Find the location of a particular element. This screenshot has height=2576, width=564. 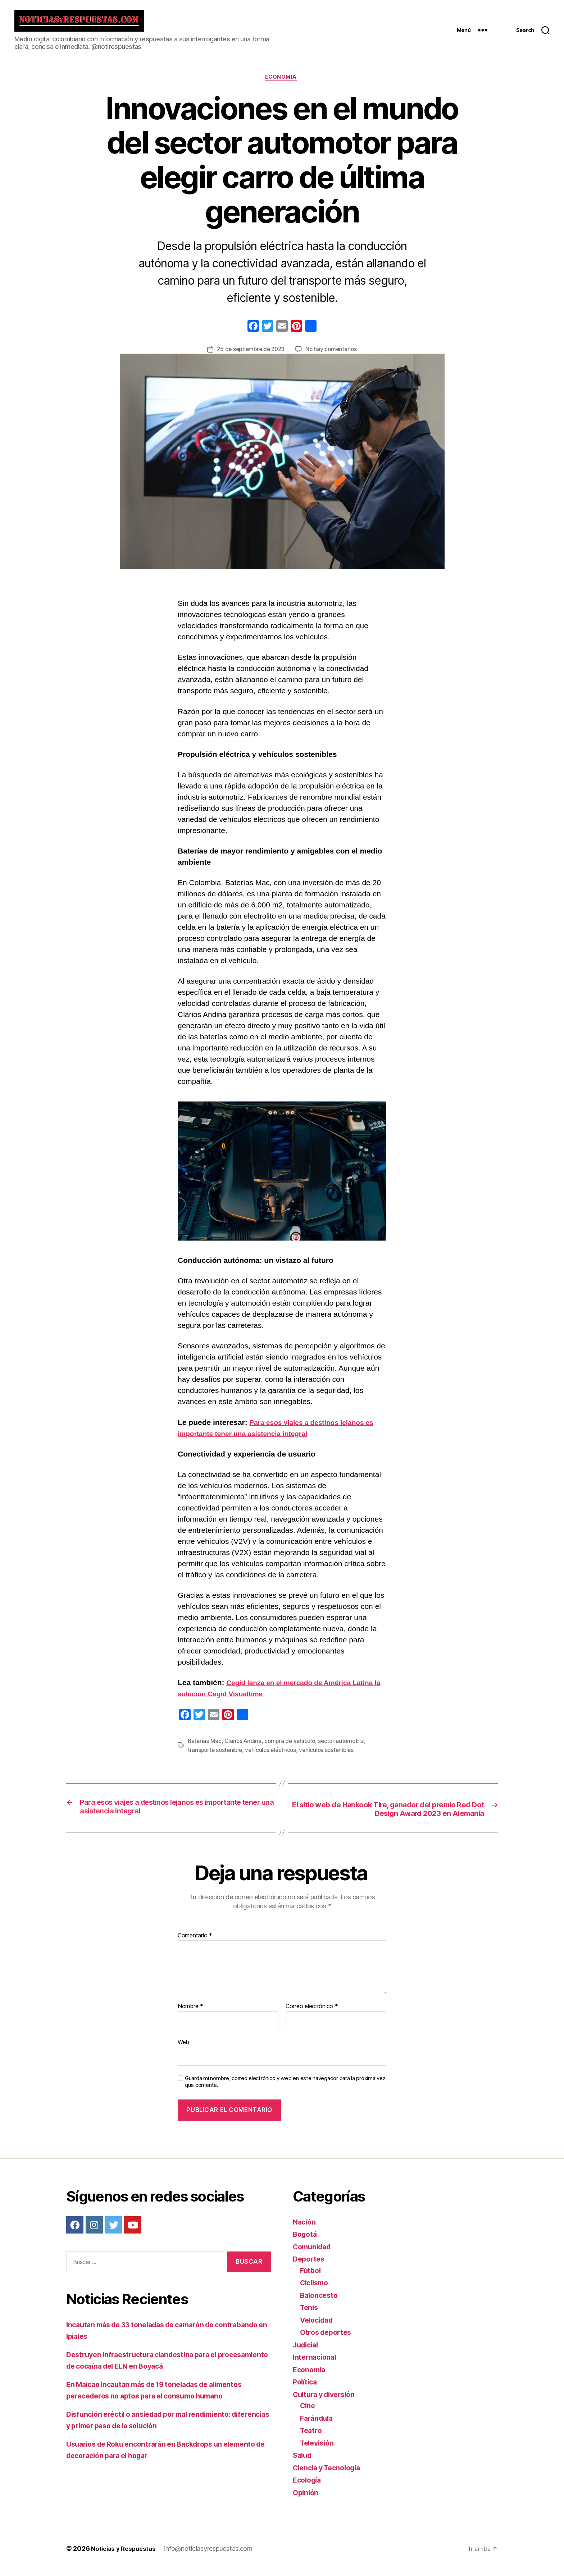

Clarios Andina is located at coordinates (244, 1747).